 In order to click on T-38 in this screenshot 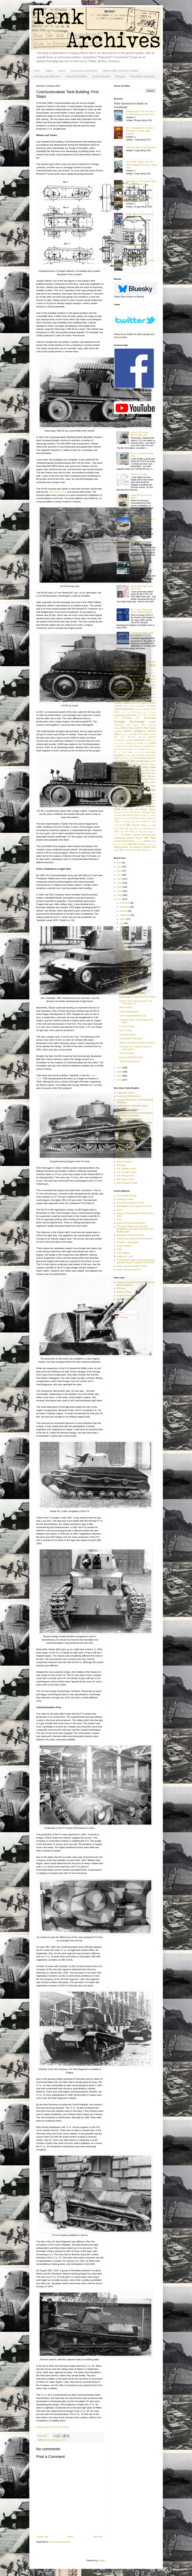, I will do `click(121, 828)`.